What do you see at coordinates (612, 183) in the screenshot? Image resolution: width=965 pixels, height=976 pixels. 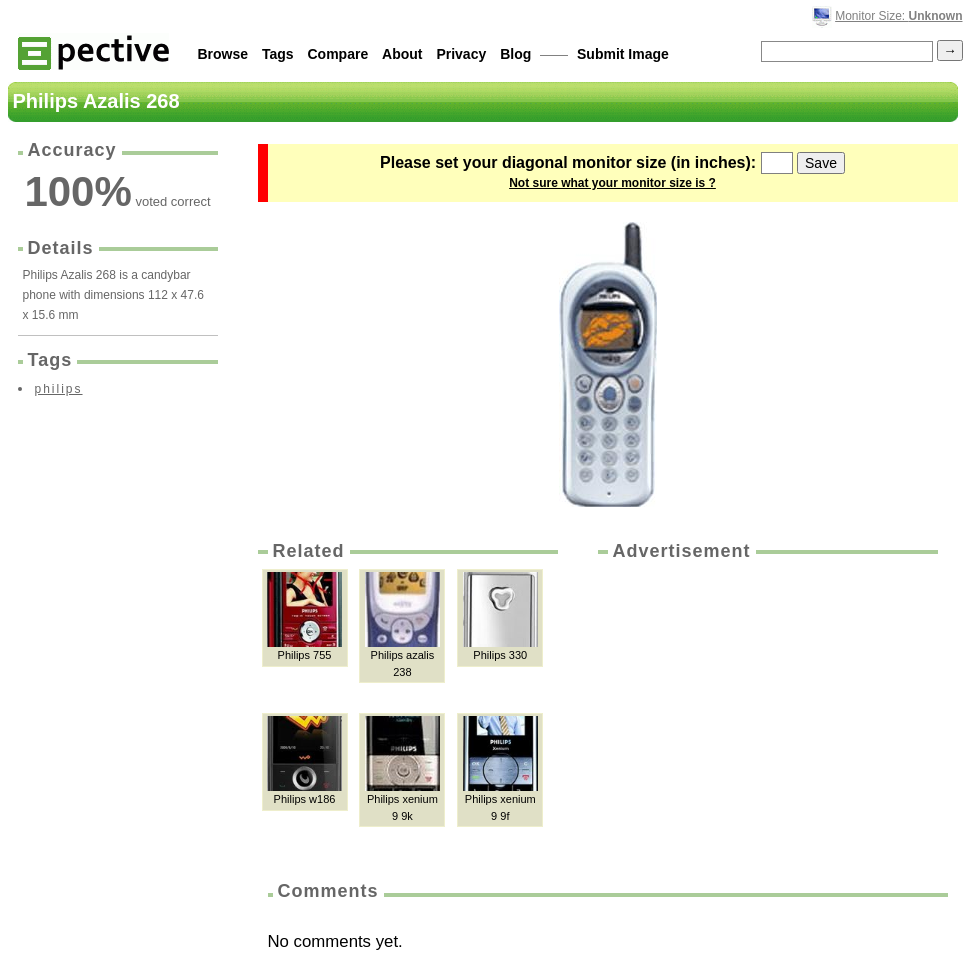 I see `Not sure what your monitor size is ?` at bounding box center [612, 183].